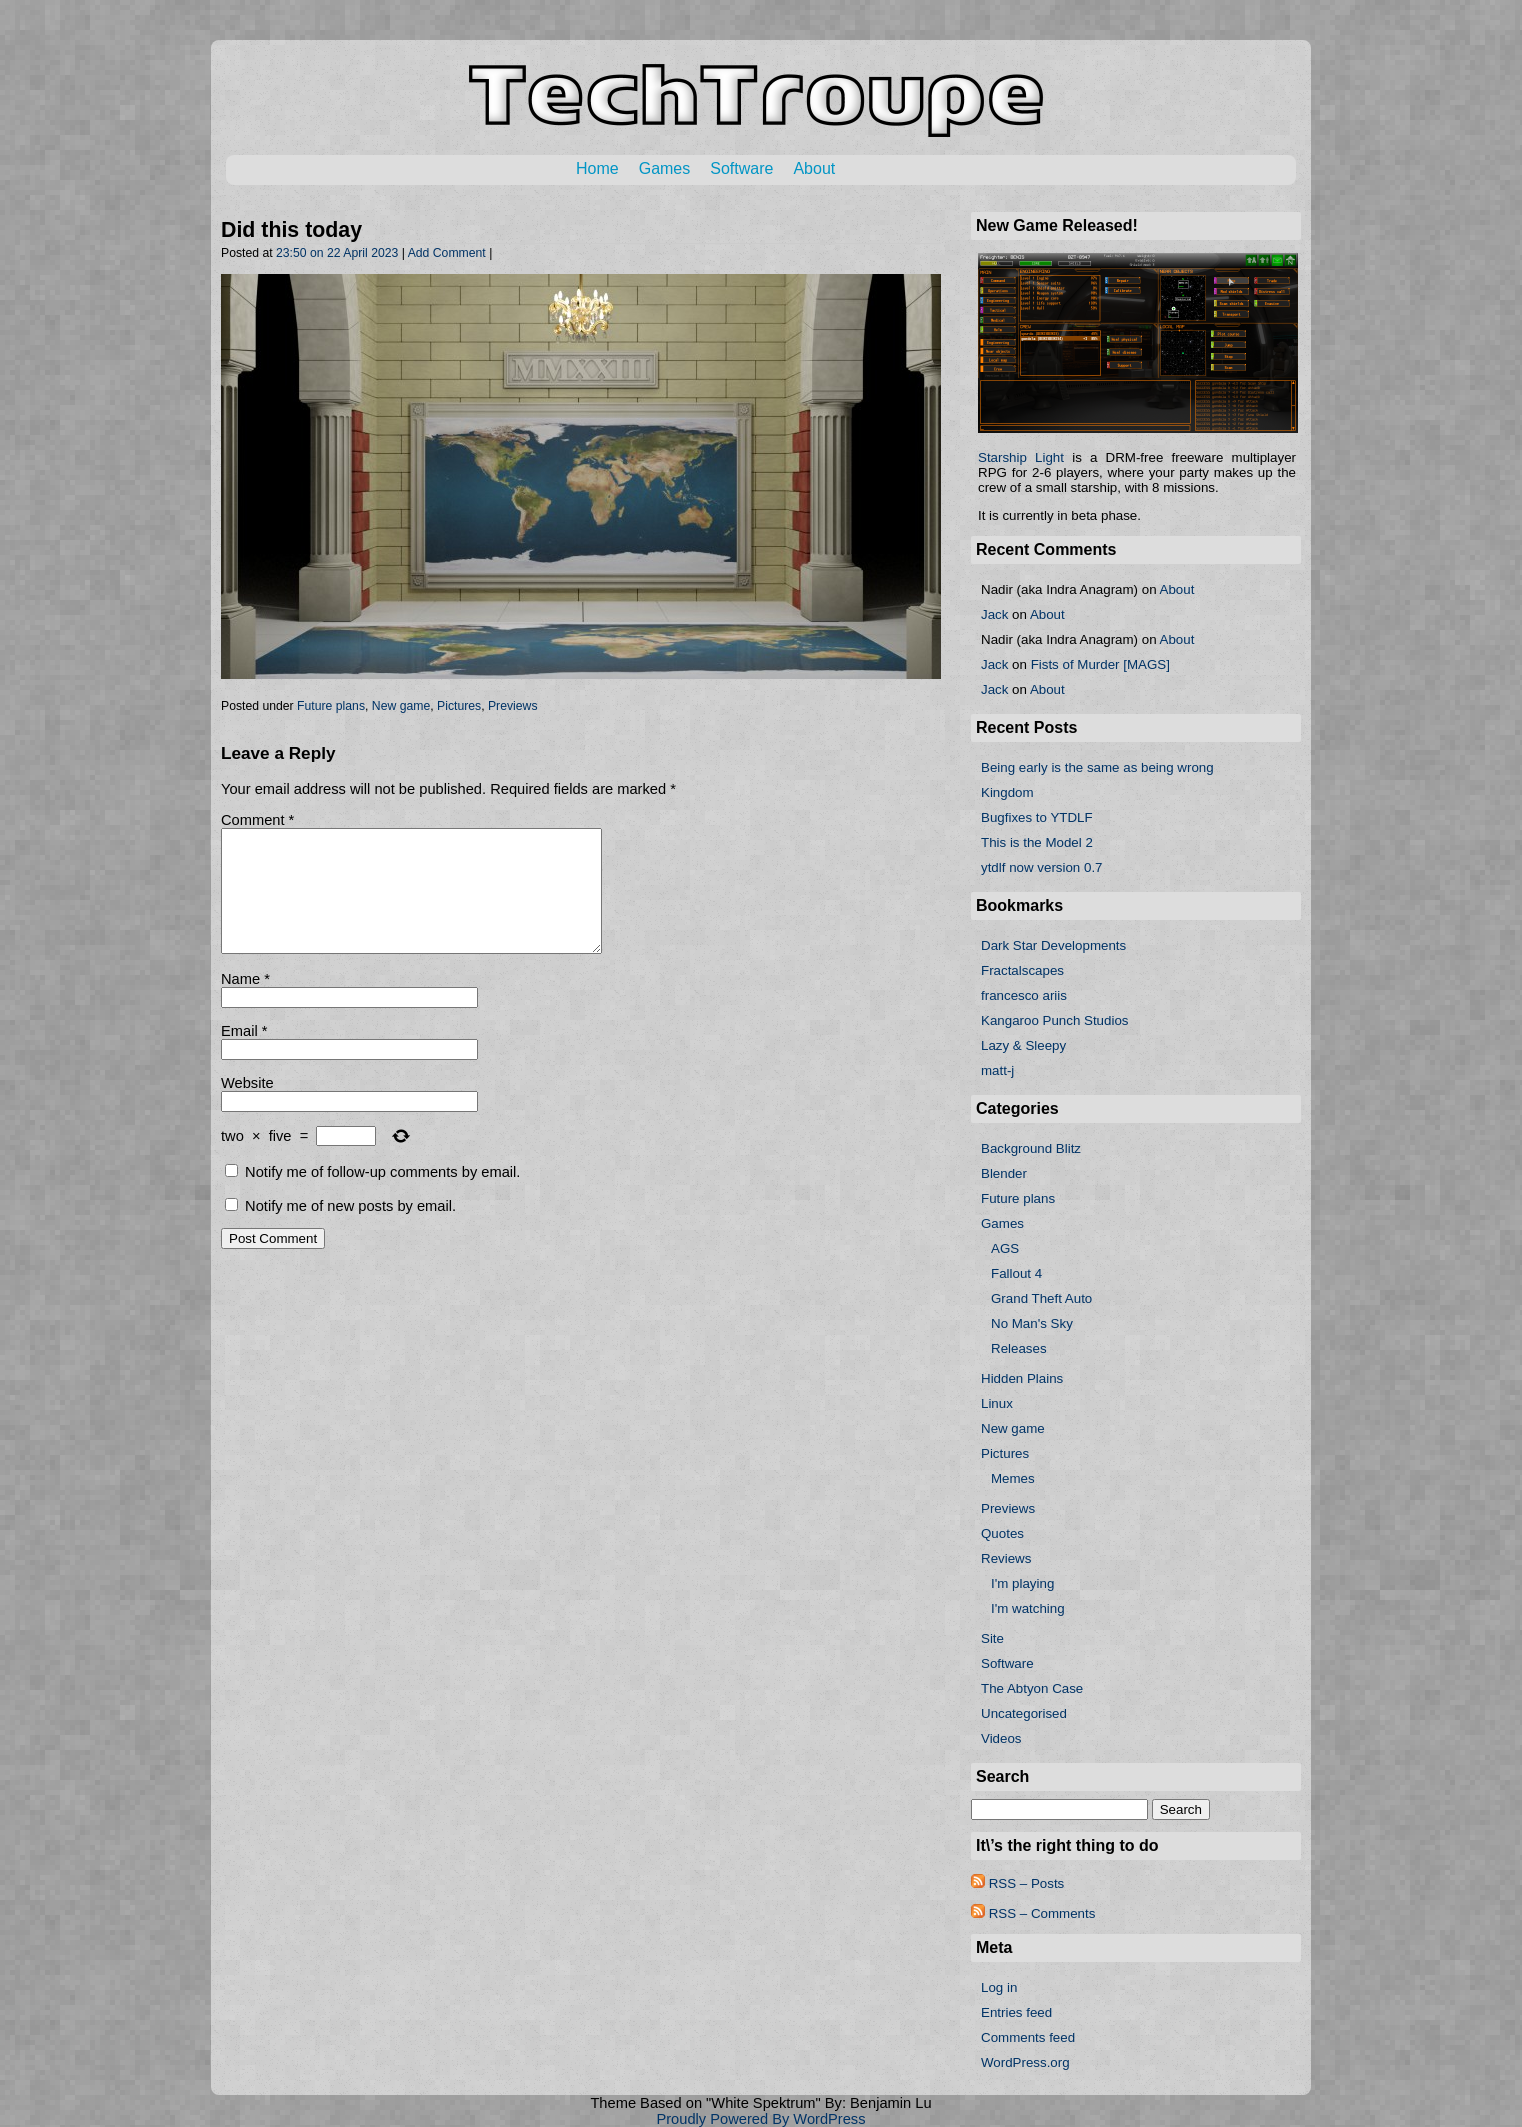 The image size is (1522, 2127). What do you see at coordinates (1016, 2012) in the screenshot?
I see `Entries feed` at bounding box center [1016, 2012].